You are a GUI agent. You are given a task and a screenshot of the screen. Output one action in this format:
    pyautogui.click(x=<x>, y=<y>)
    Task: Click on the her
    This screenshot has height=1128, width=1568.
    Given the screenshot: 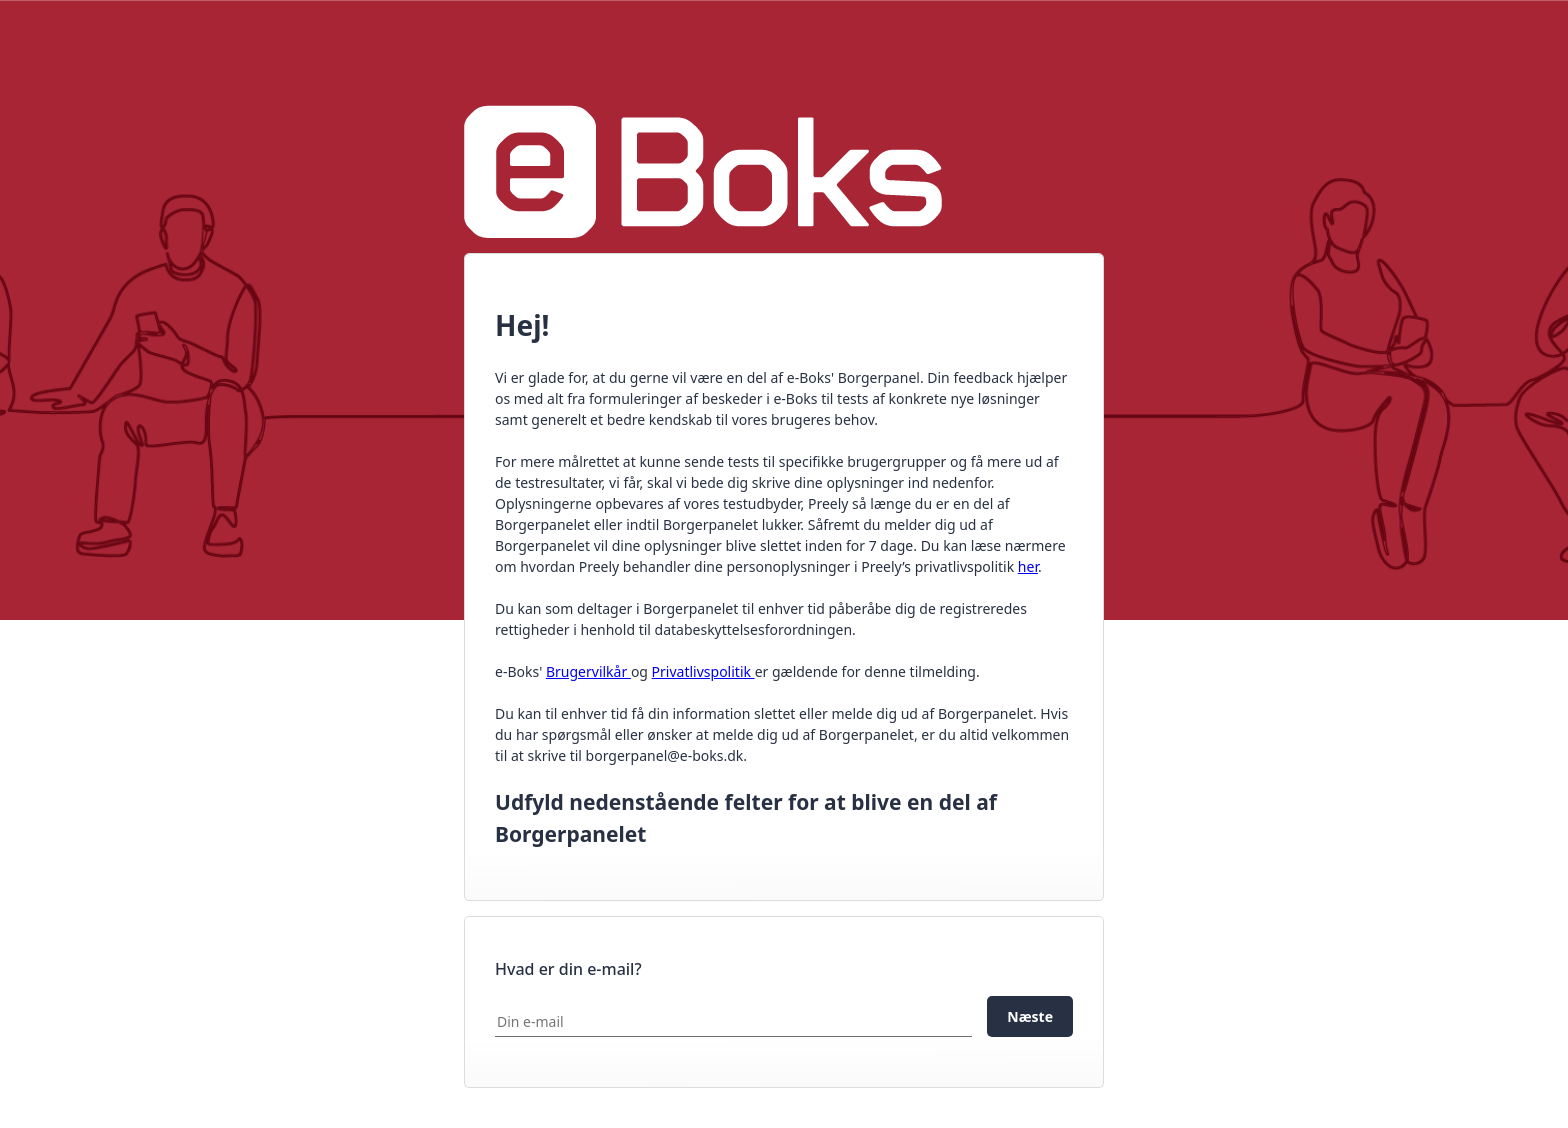 What is the action you would take?
    pyautogui.click(x=1028, y=566)
    